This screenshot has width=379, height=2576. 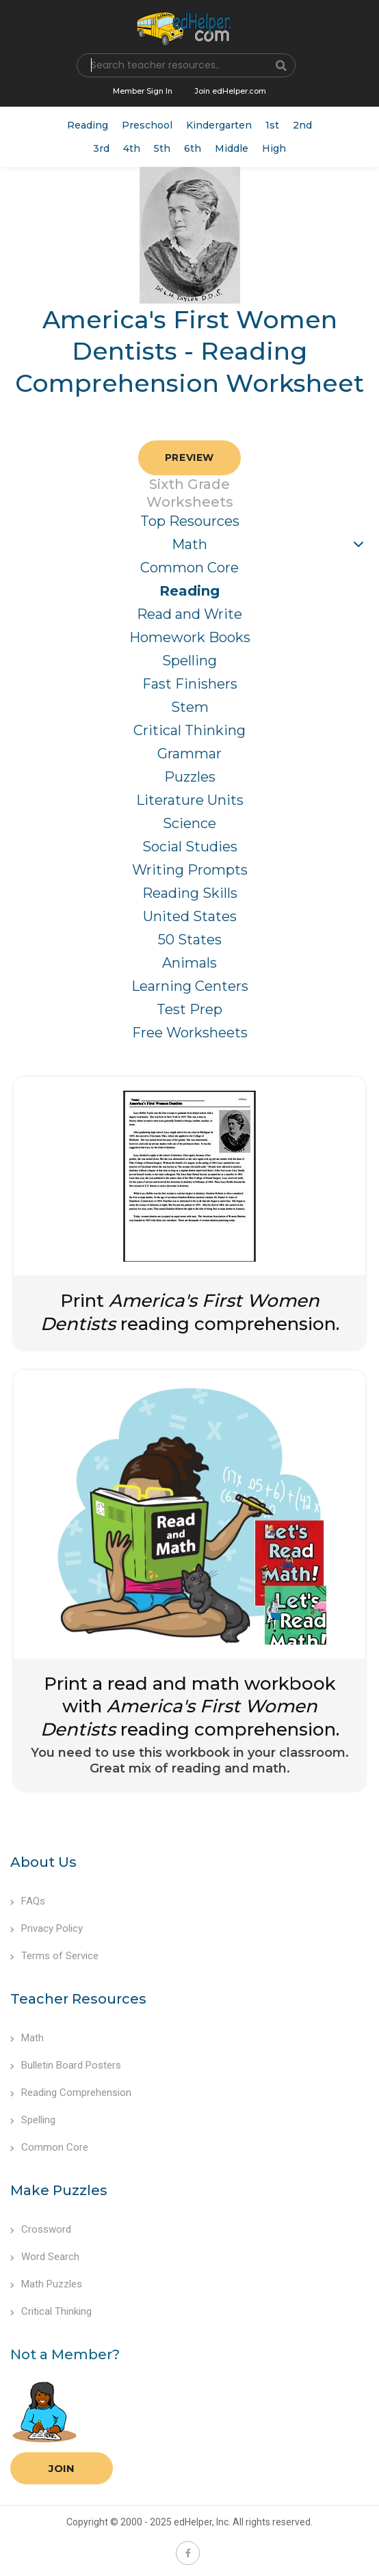 What do you see at coordinates (189, 544) in the screenshot?
I see `Math` at bounding box center [189, 544].